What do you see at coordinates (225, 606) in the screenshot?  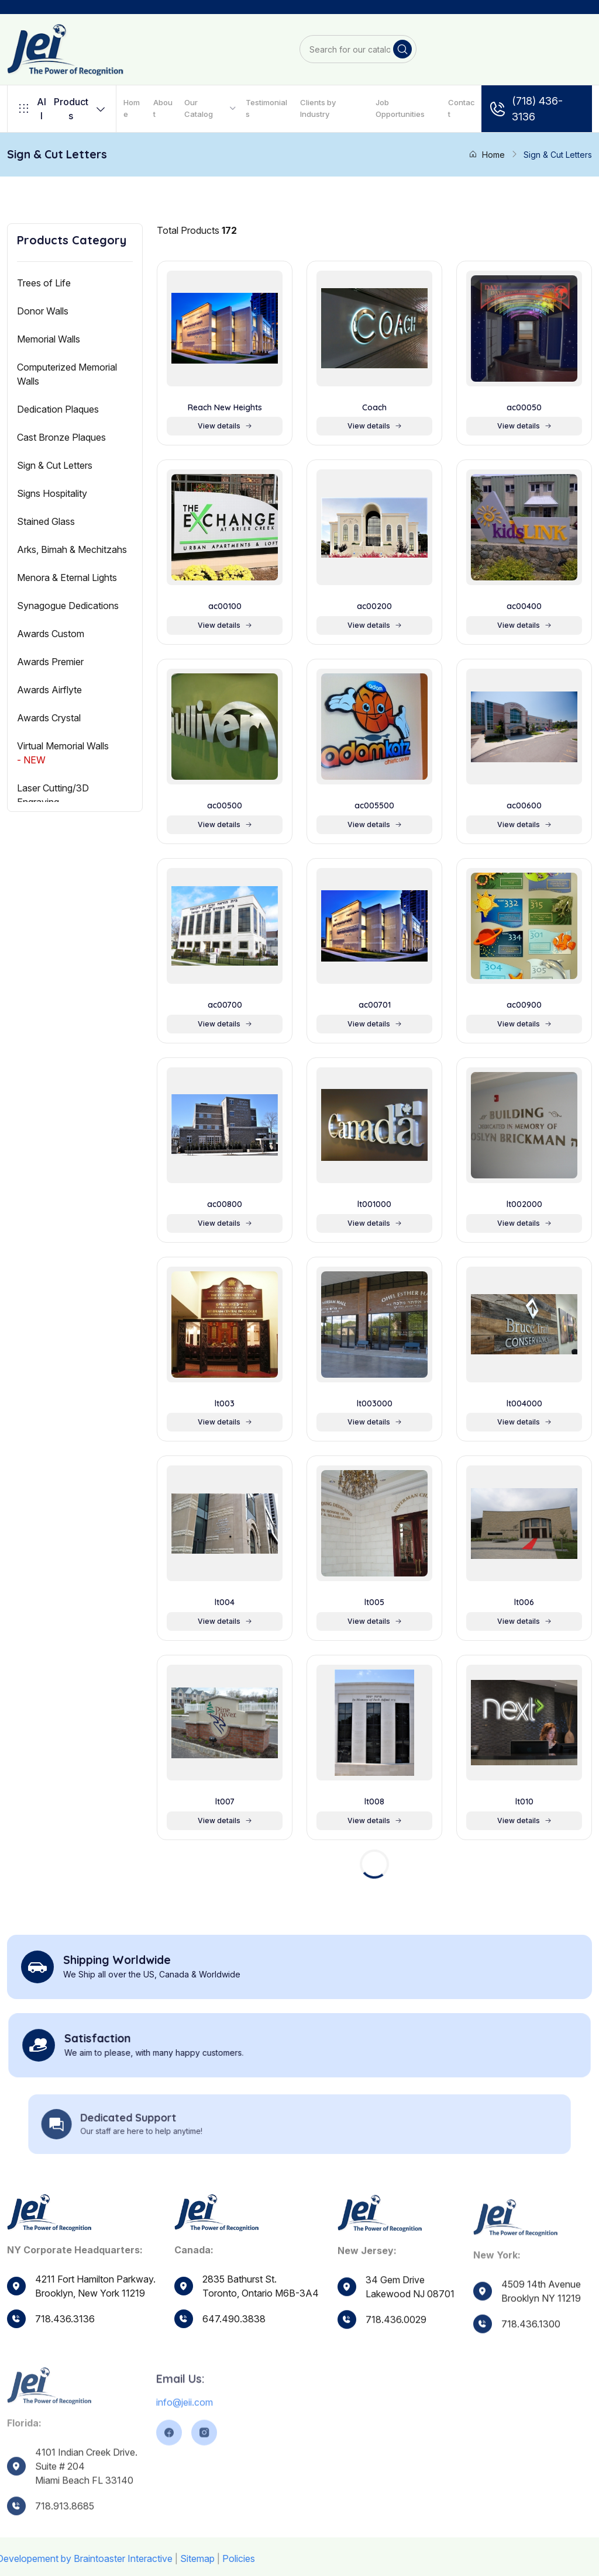 I see `ac00100` at bounding box center [225, 606].